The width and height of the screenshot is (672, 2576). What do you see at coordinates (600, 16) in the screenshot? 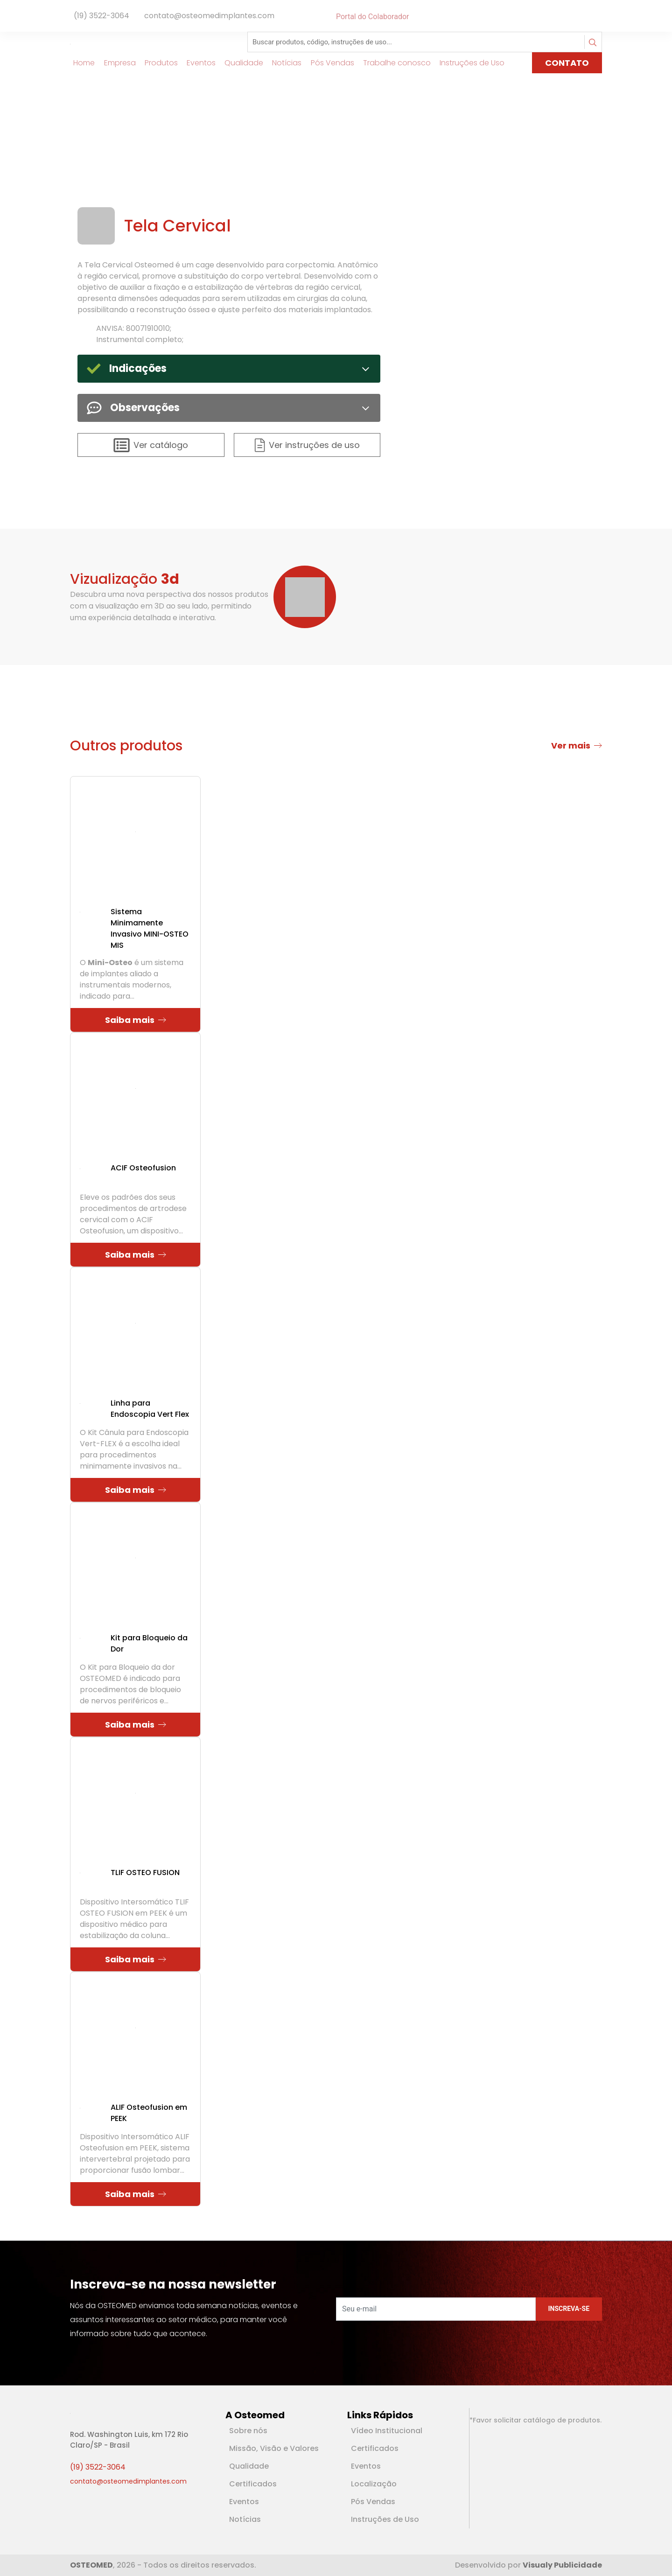
I see `[Rede Social Instagram]` at bounding box center [600, 16].